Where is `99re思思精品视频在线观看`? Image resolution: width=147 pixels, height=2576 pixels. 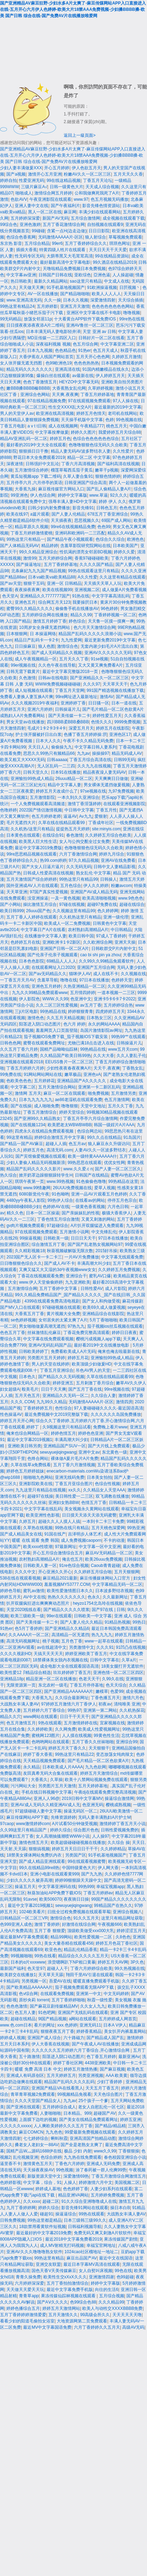 99re思思精品视频在线观看 is located at coordinates (31, 854).